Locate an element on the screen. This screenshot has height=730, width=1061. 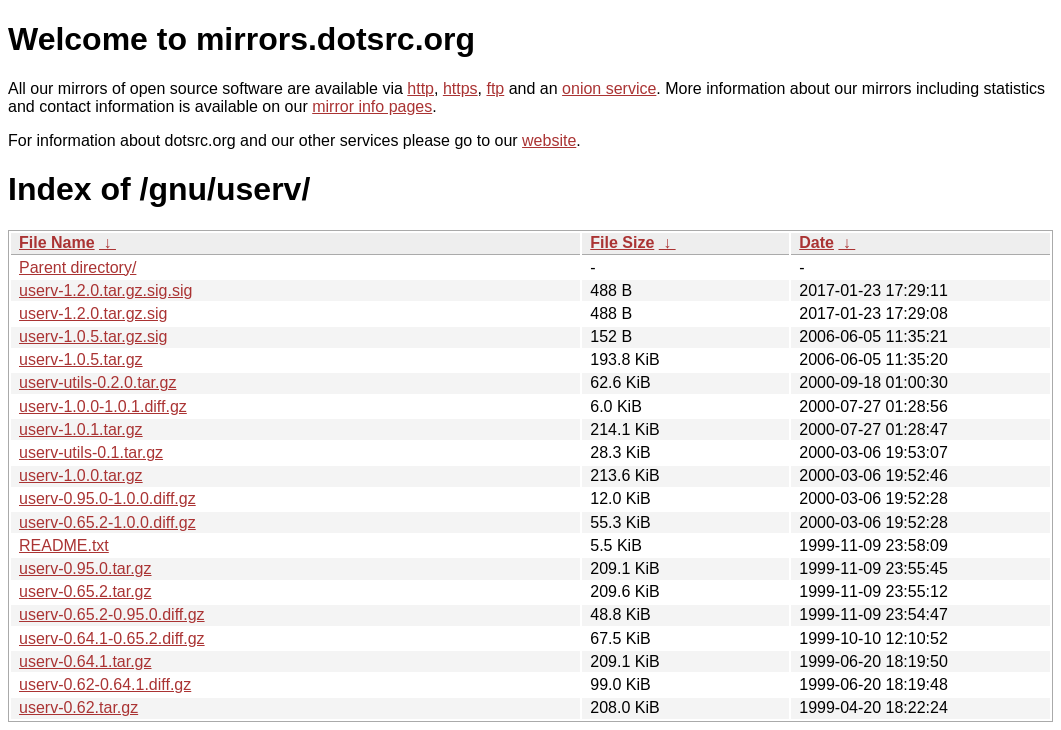
Parent directory/ is located at coordinates (77, 267).